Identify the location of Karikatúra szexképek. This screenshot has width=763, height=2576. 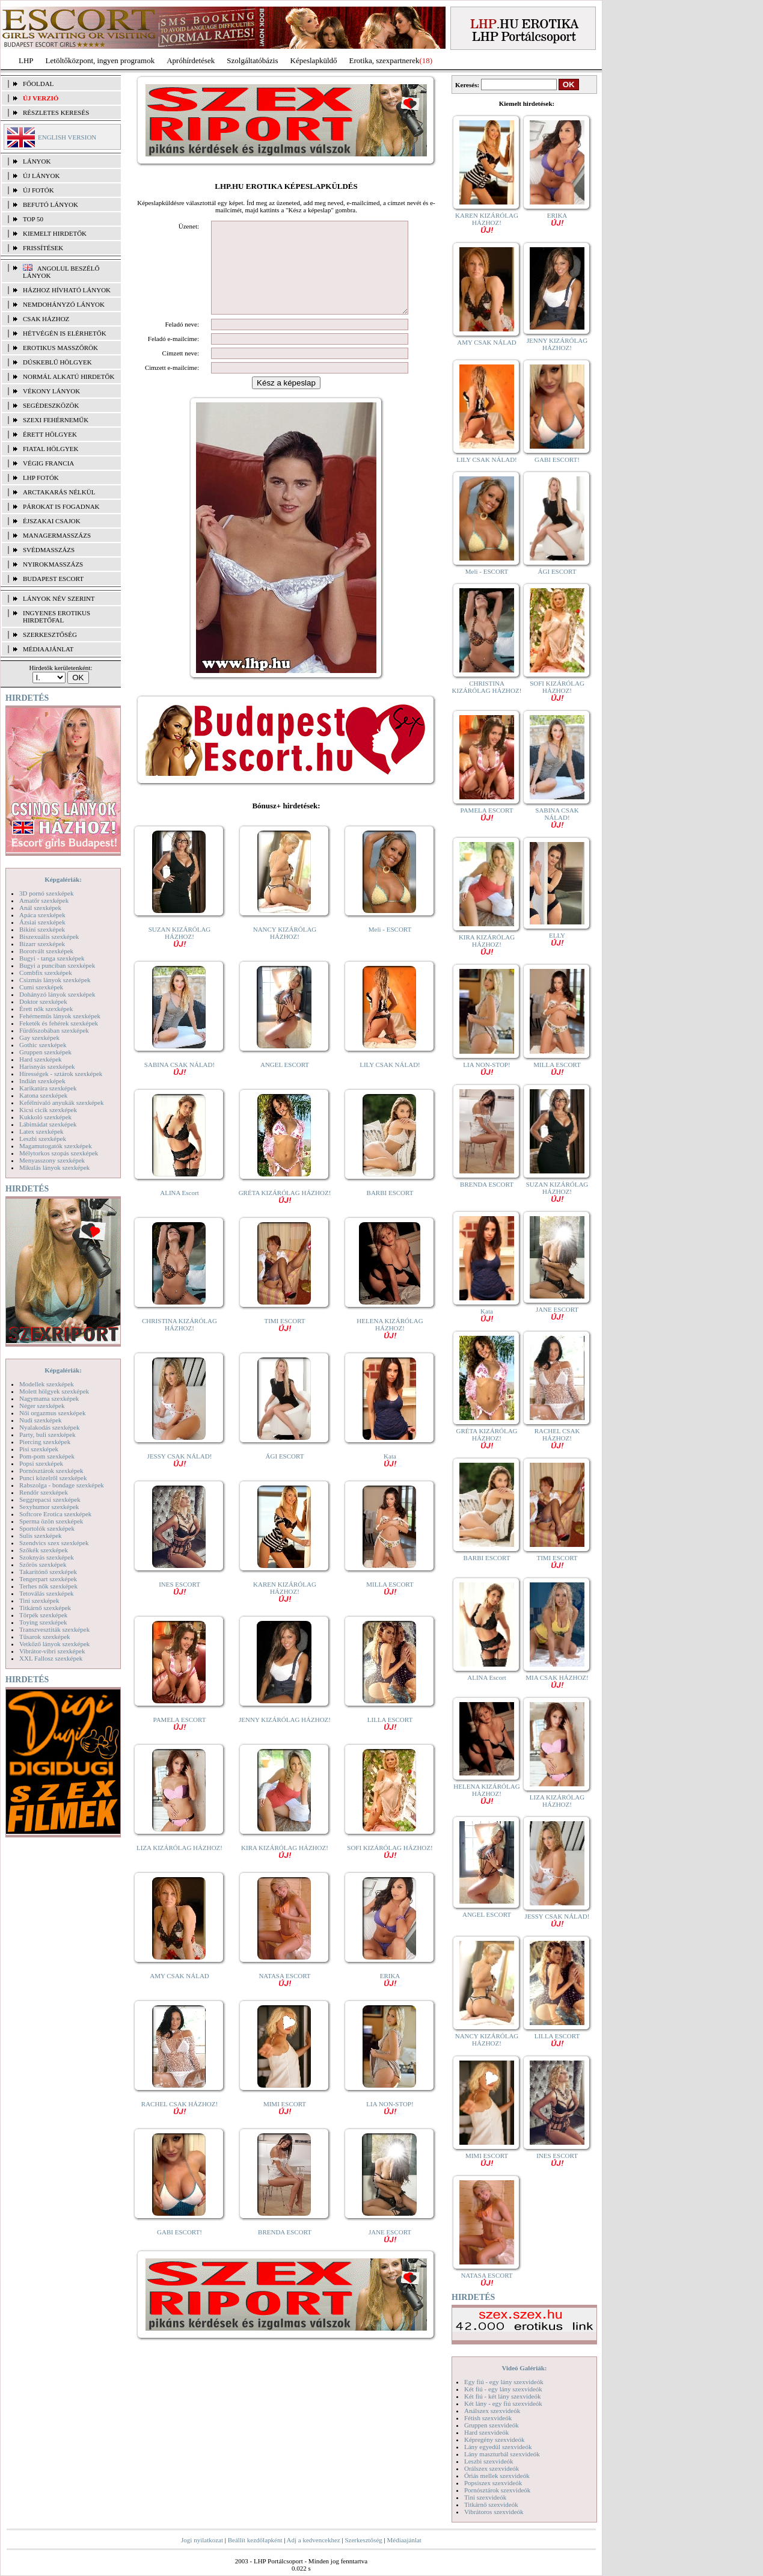
(48, 1088).